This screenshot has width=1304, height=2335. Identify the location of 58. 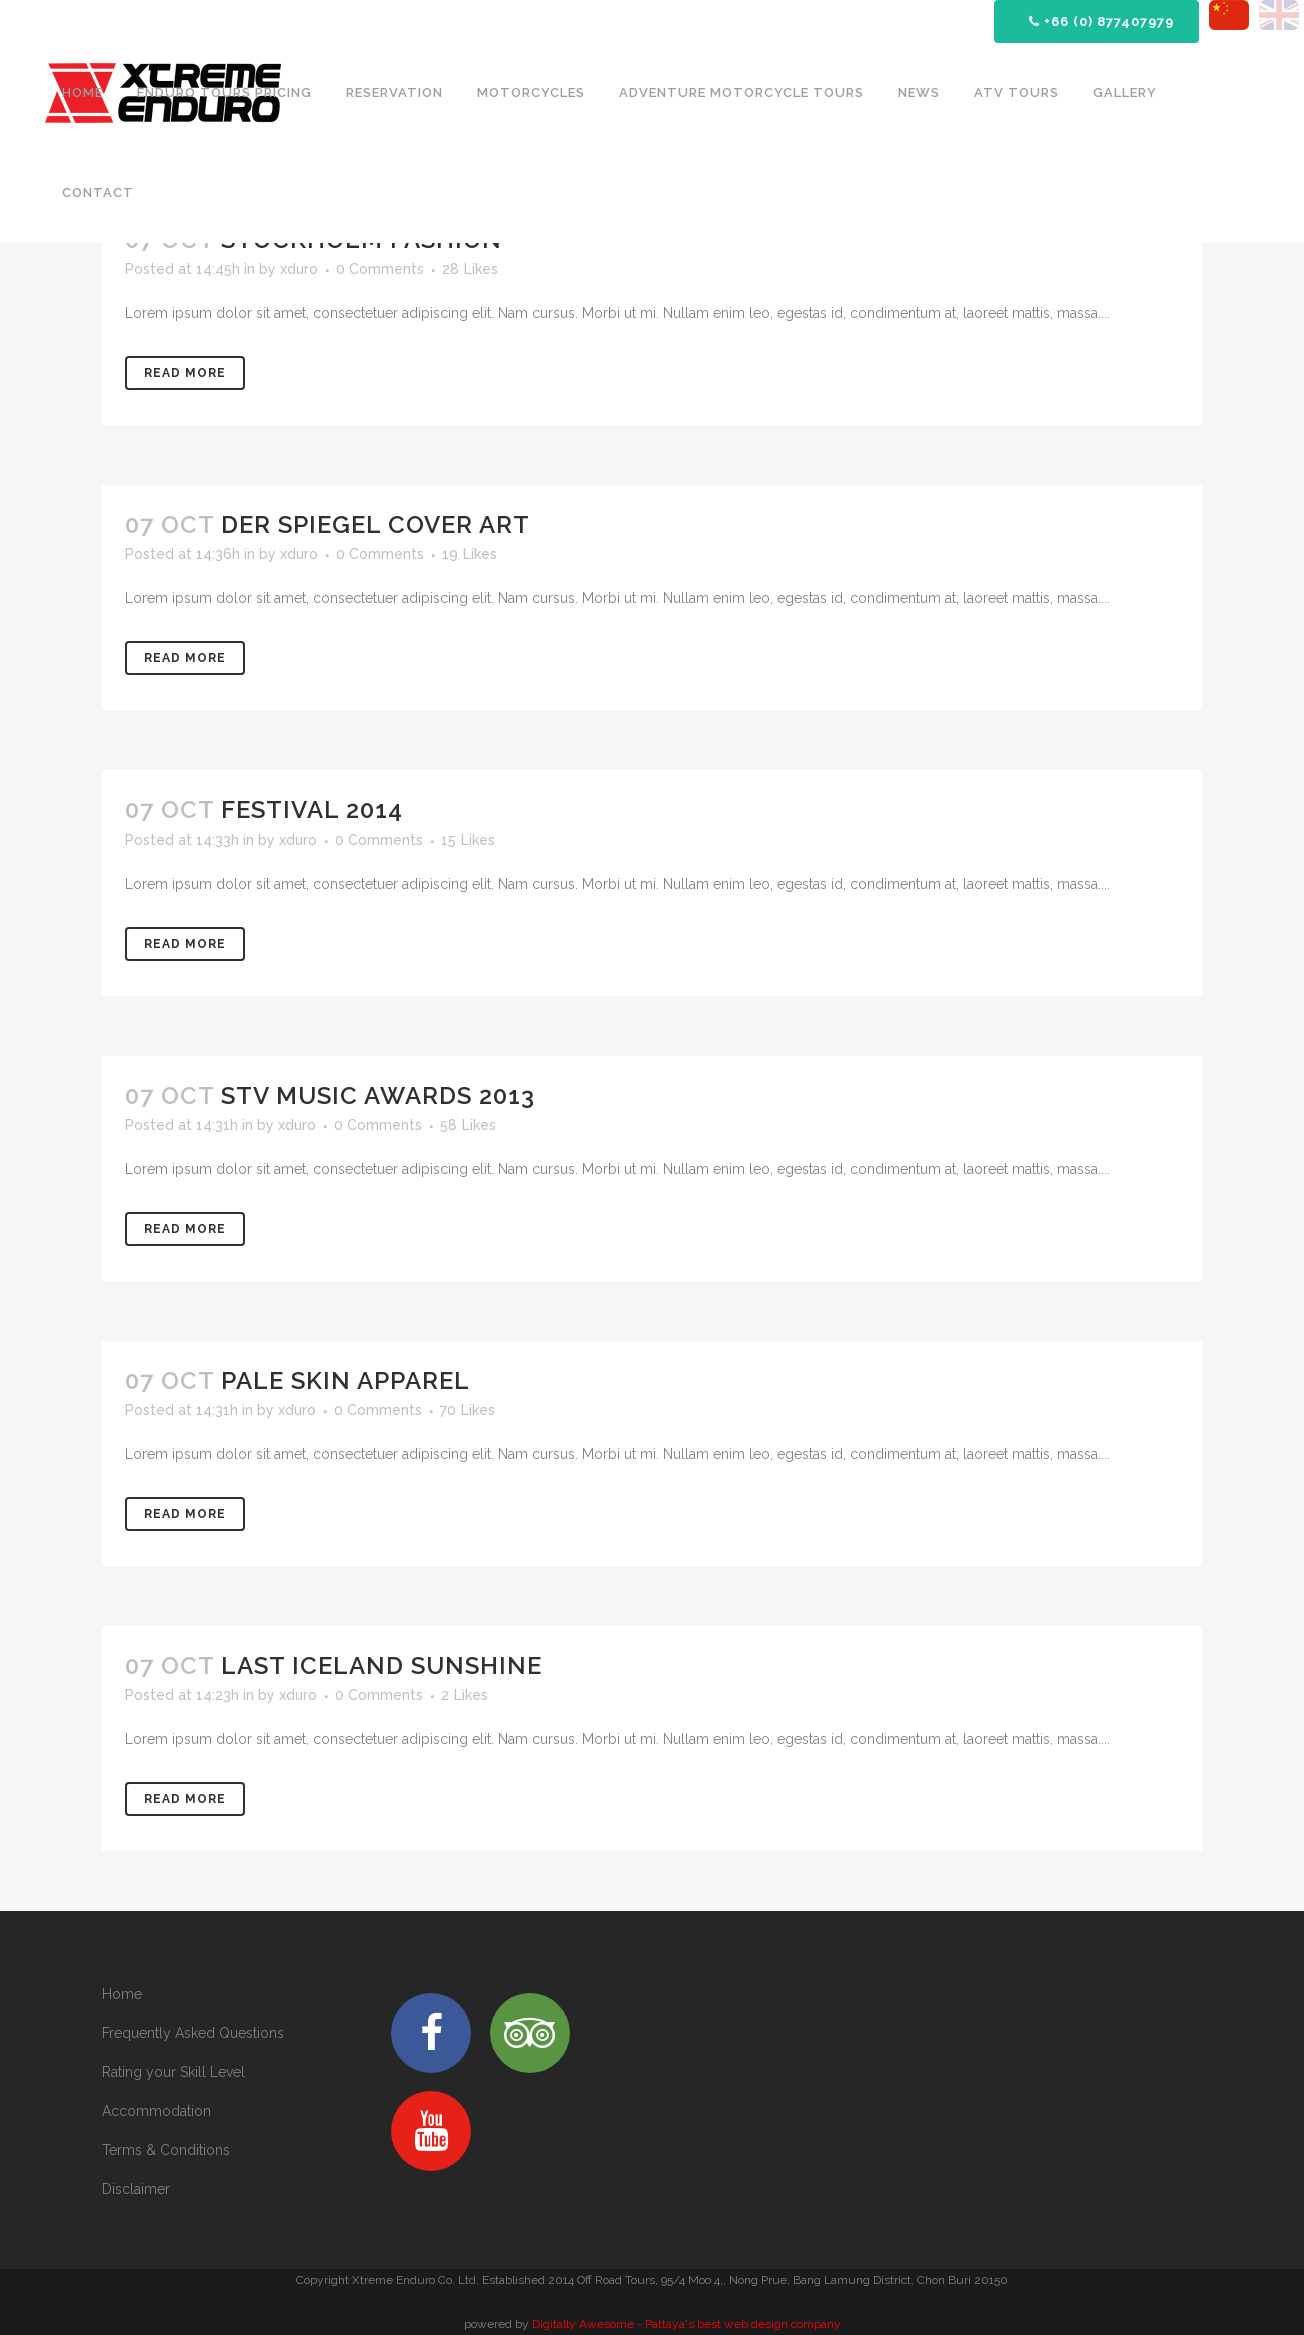
(468, 1125).